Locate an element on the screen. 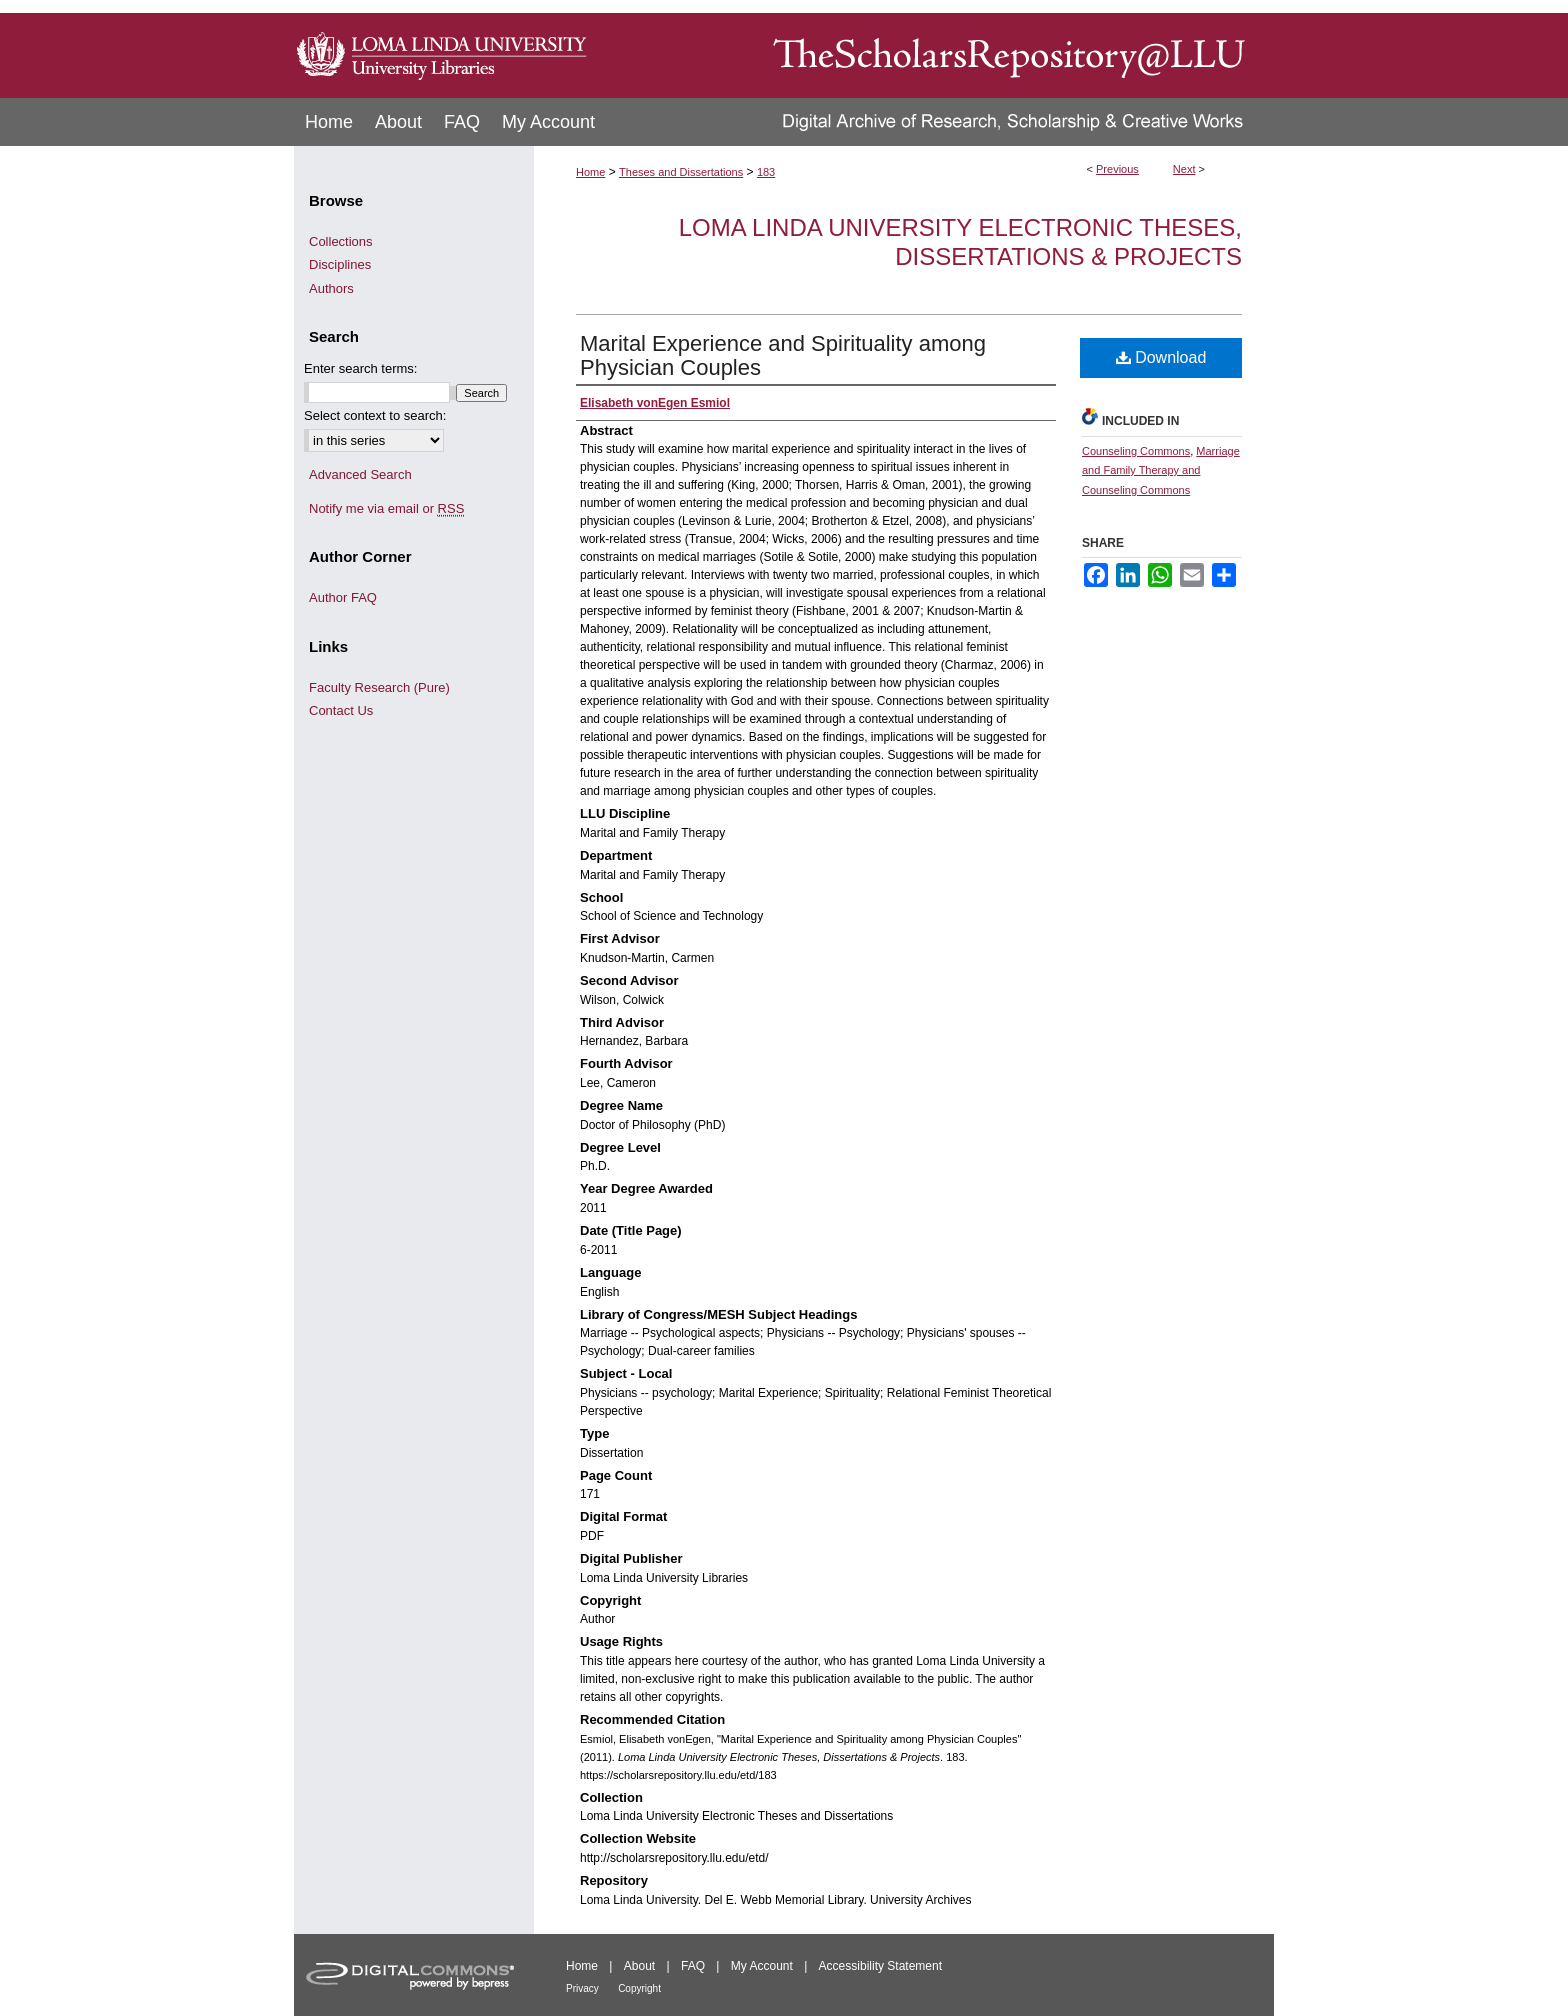  Loma Linda University Electronic Theses, Dissertations & Projects is located at coordinates (960, 242).